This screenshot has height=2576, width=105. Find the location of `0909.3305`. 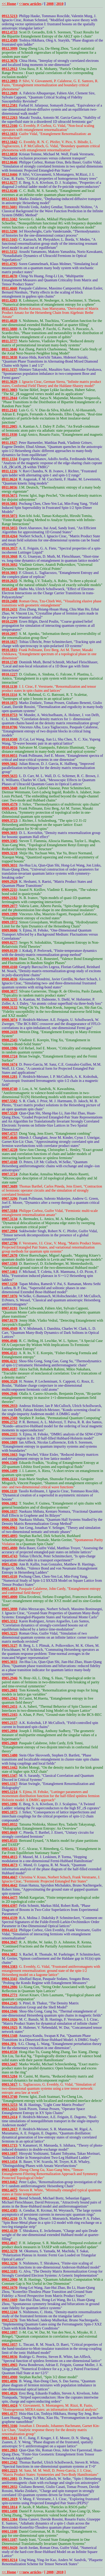

0909.3305 is located at coordinates (9, 841).